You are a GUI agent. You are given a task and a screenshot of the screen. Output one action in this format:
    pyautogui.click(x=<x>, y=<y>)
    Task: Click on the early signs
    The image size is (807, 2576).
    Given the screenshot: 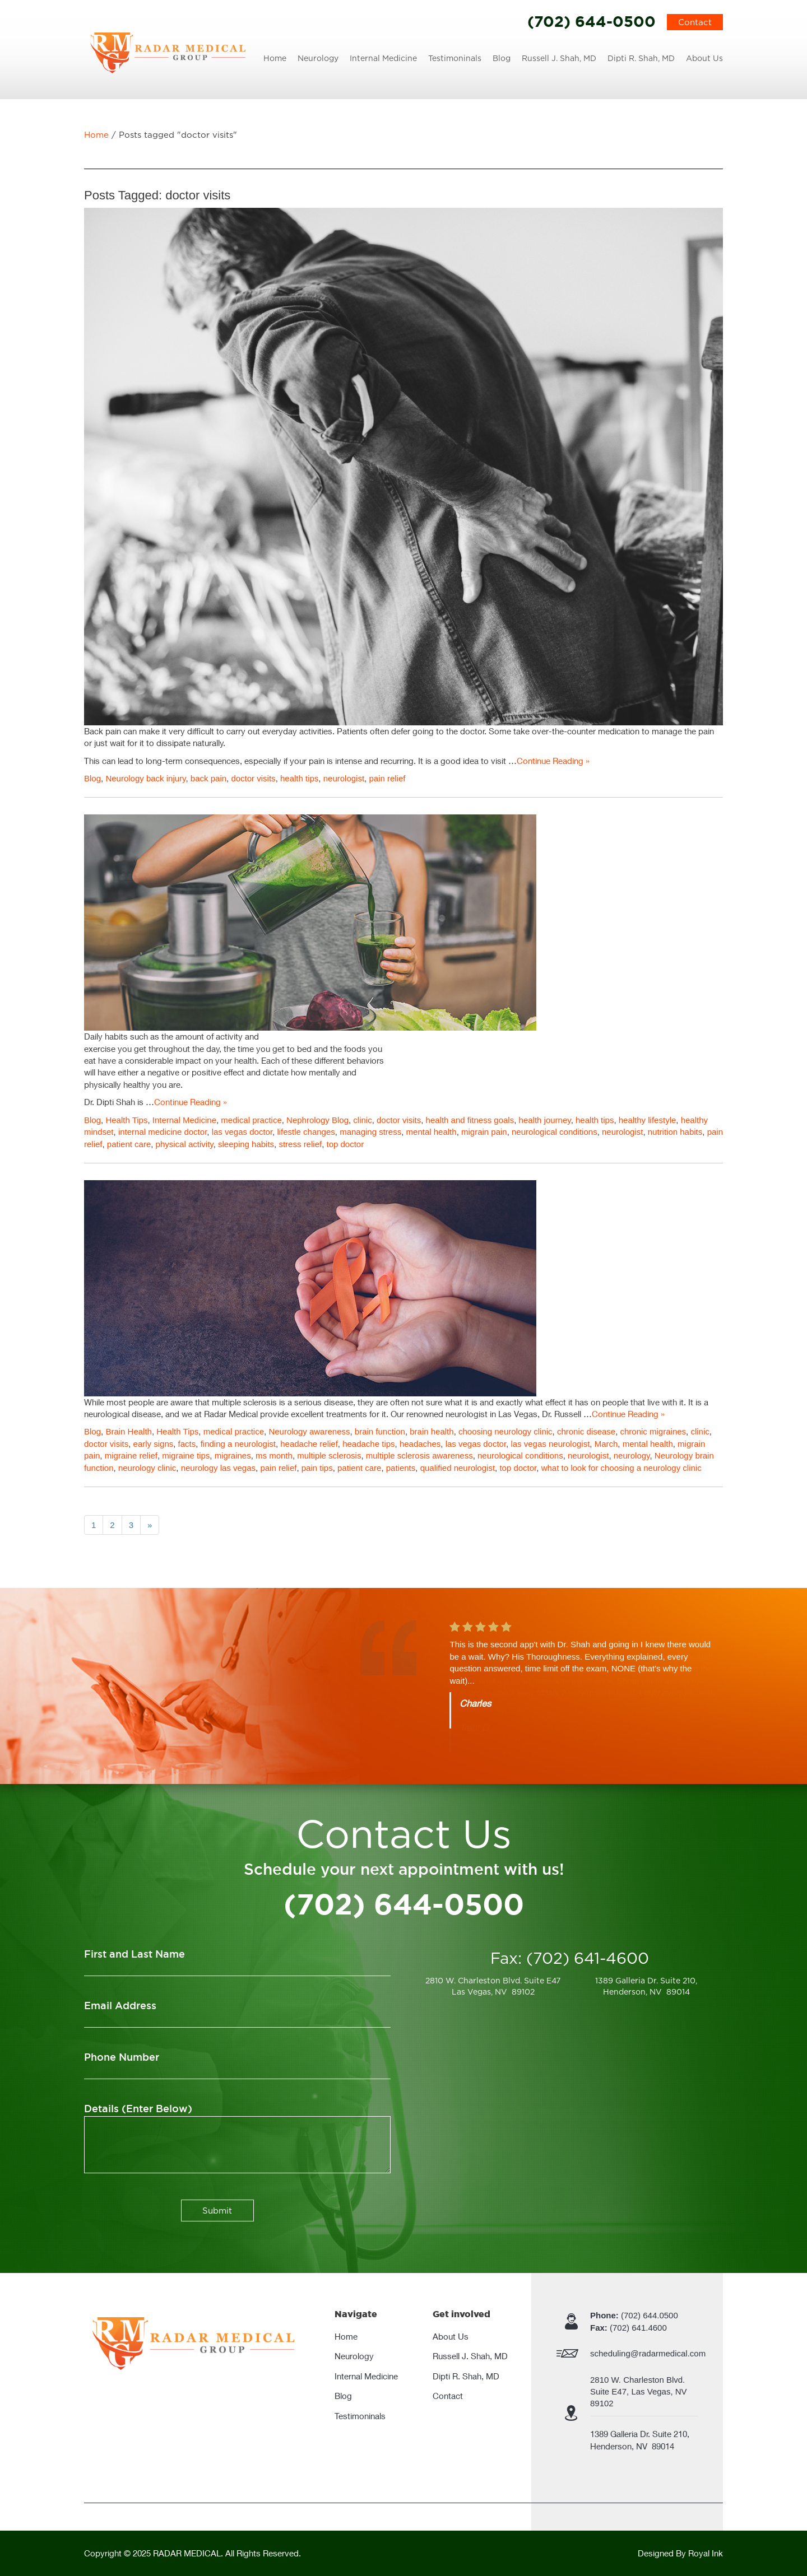 What is the action you would take?
    pyautogui.click(x=153, y=1443)
    